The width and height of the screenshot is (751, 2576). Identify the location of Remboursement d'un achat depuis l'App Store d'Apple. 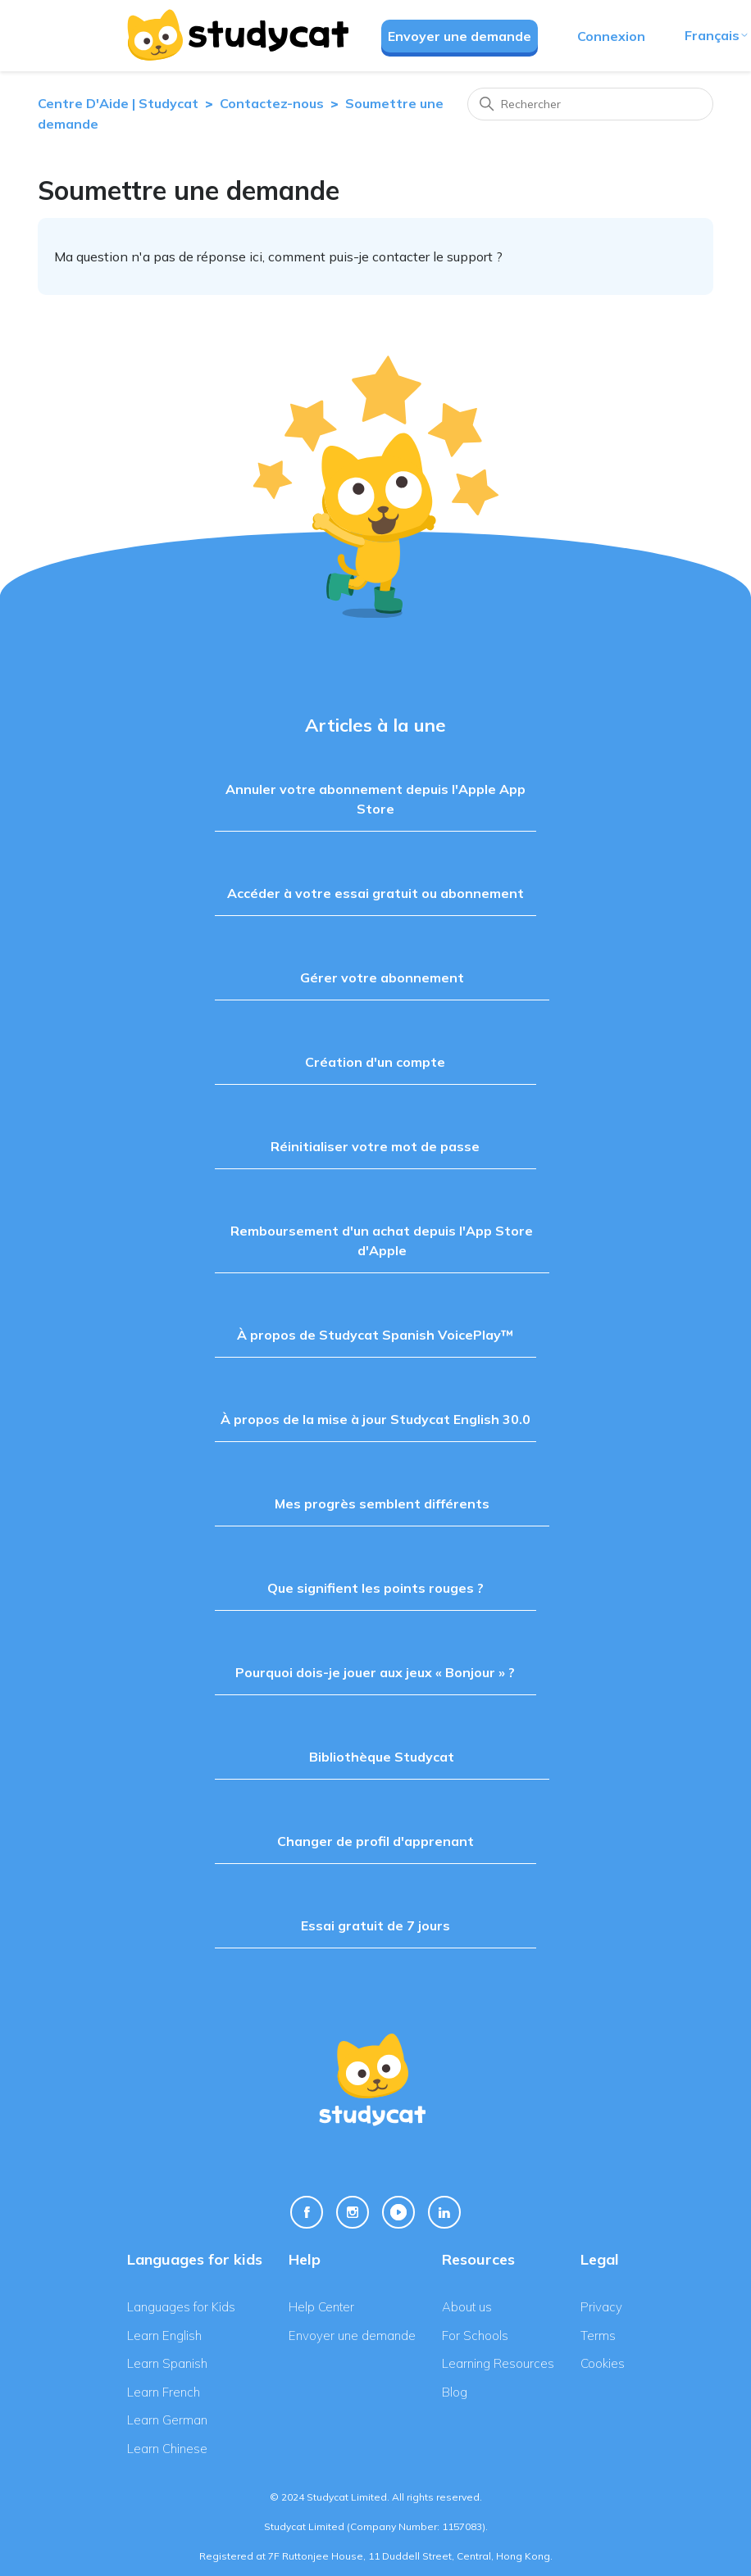
(381, 1240).